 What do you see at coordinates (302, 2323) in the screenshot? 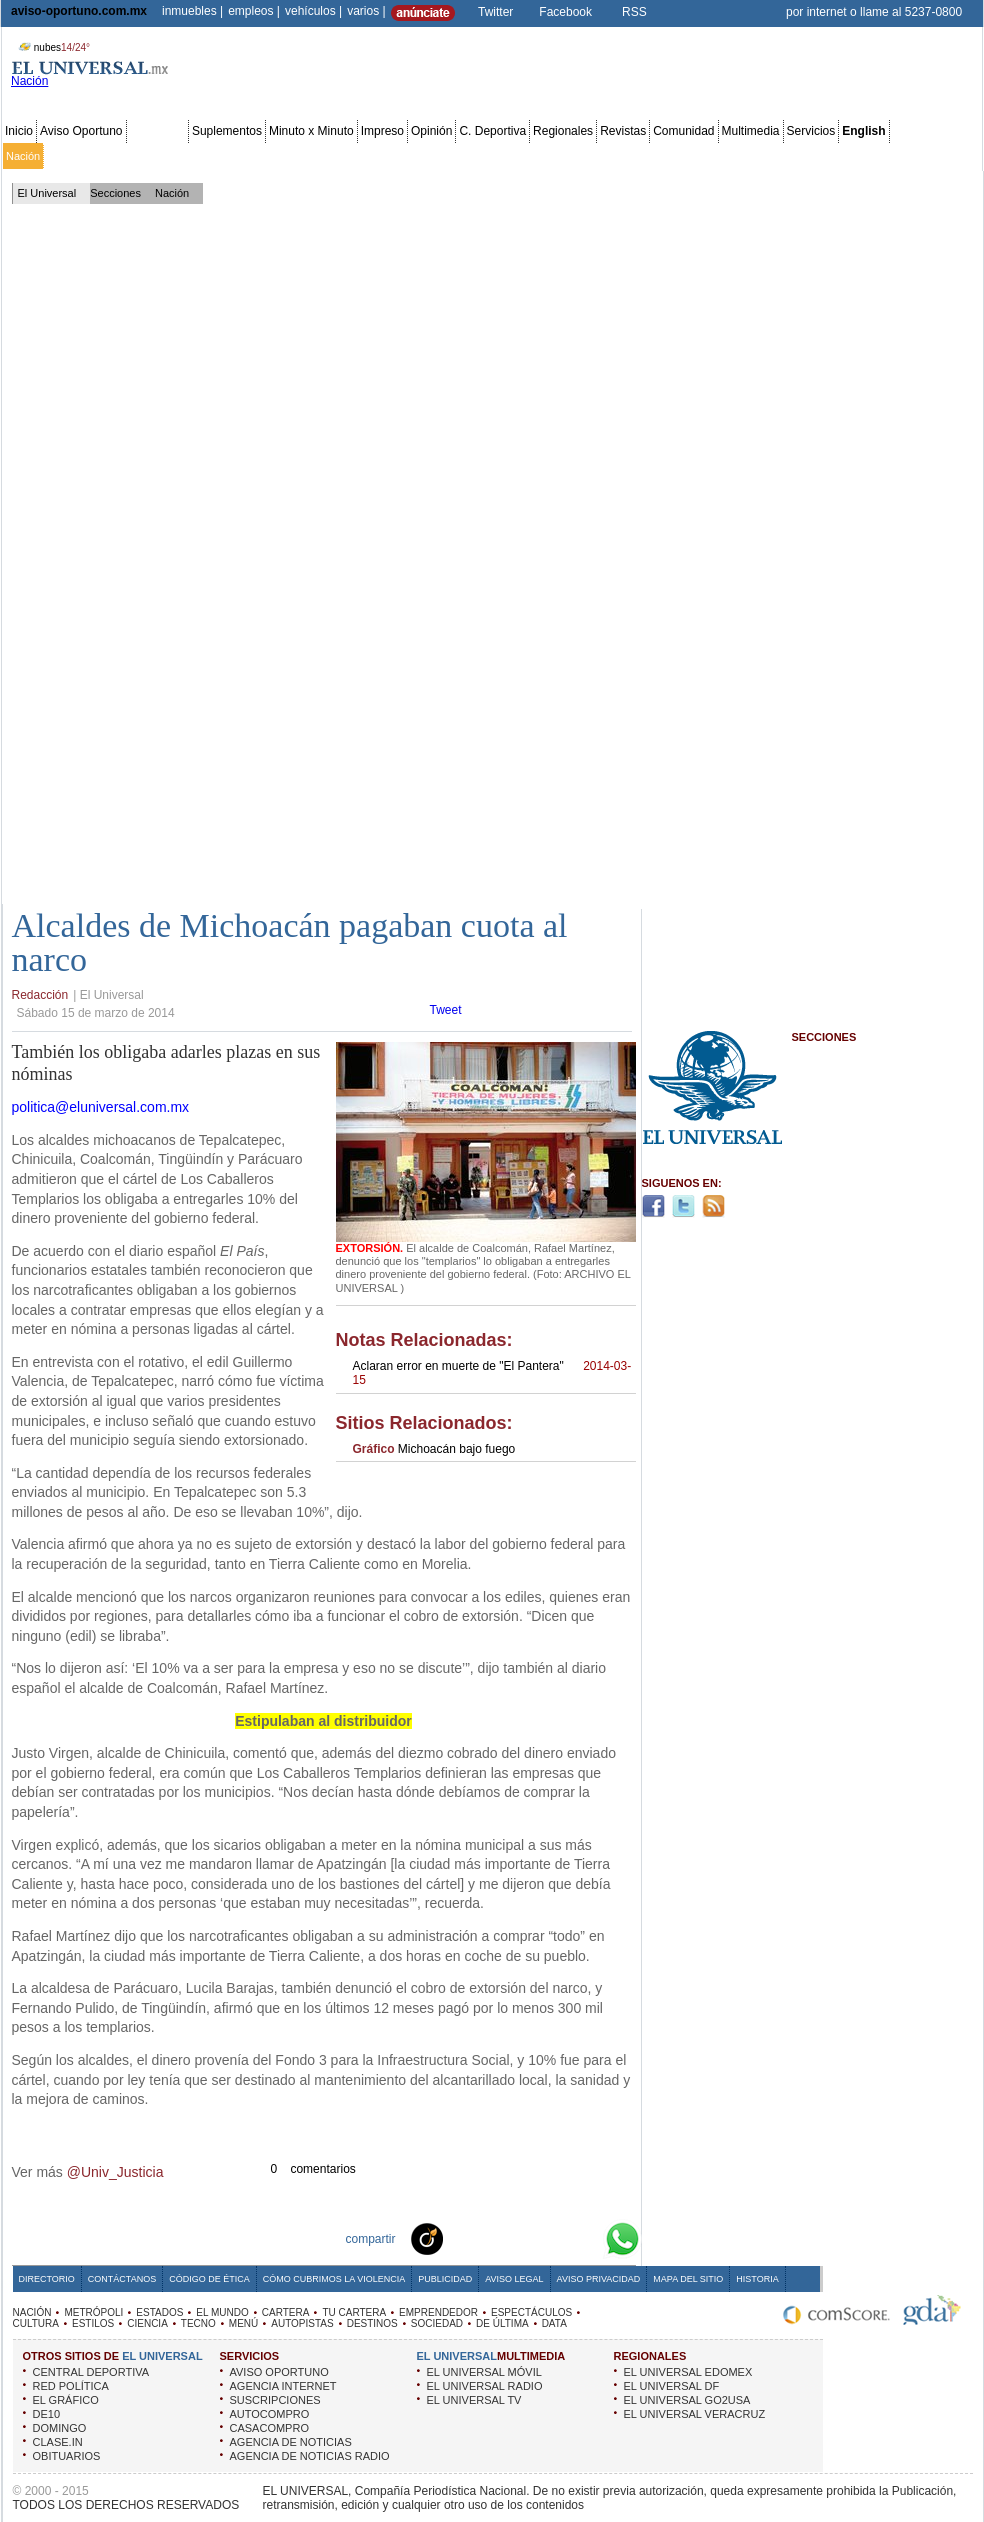
I see `AUTOPISTAS` at bounding box center [302, 2323].